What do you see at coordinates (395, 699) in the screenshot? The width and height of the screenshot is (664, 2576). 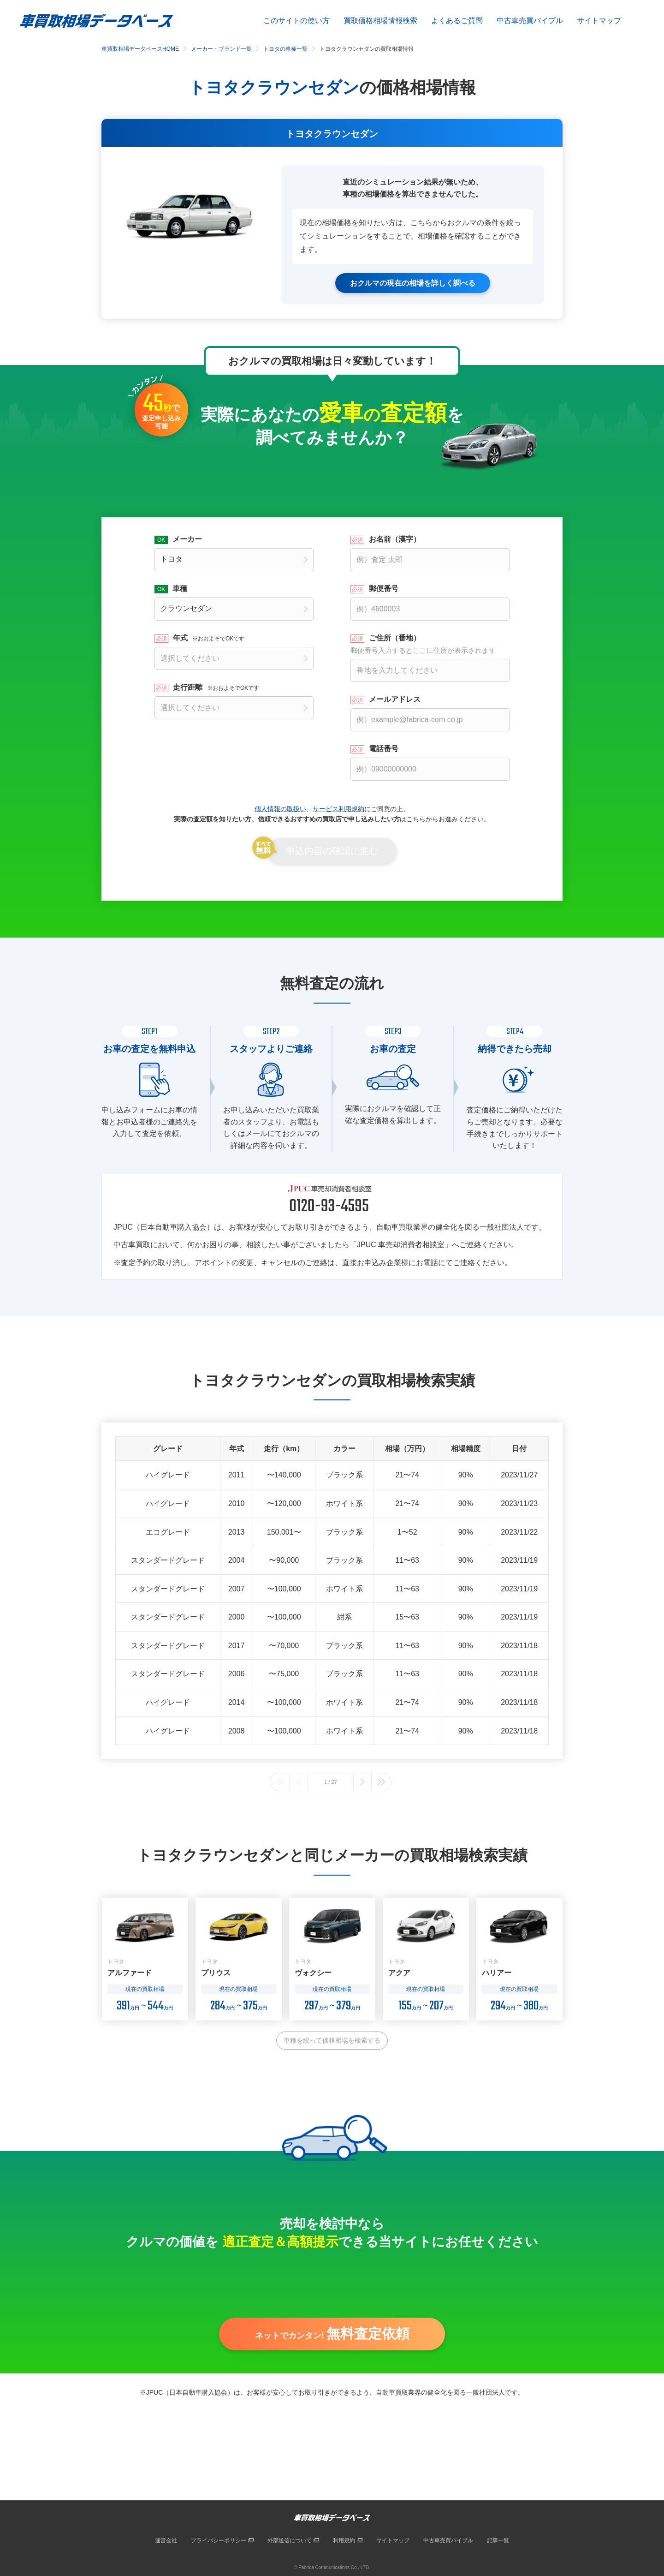 I see `メールアドレス` at bounding box center [395, 699].